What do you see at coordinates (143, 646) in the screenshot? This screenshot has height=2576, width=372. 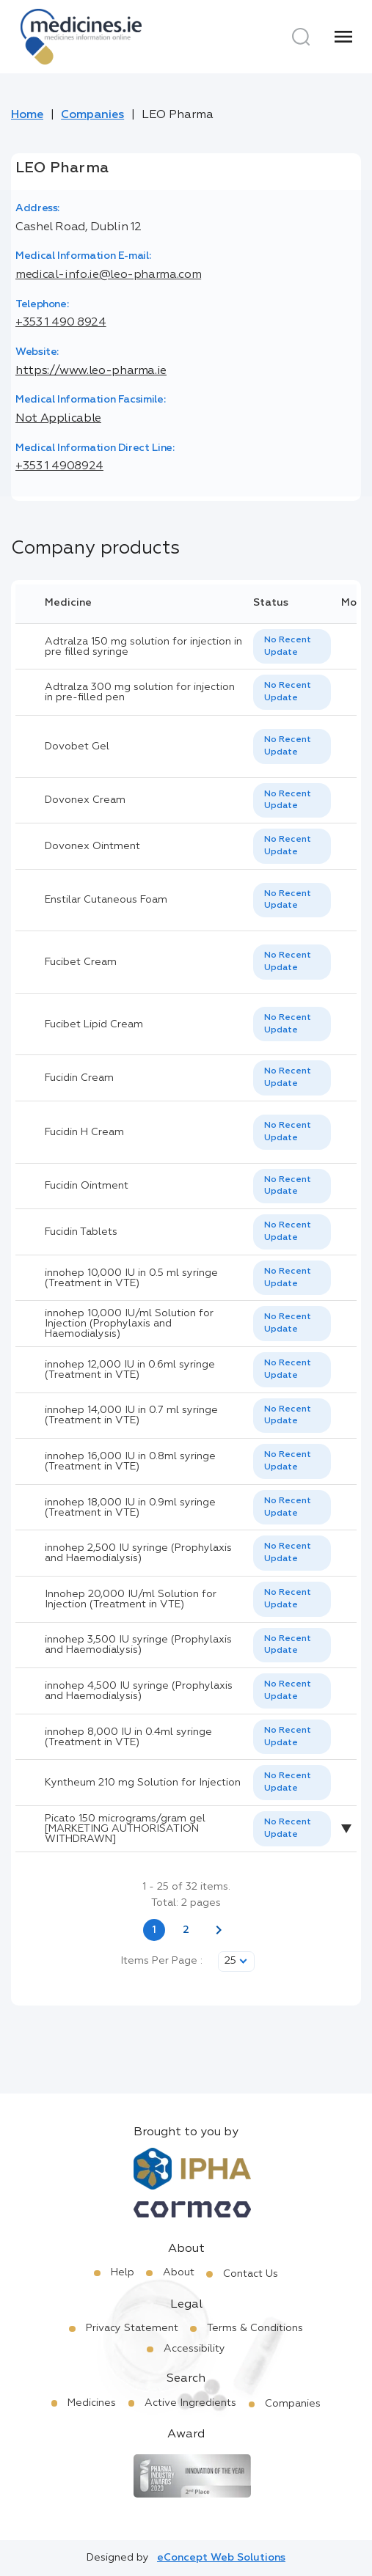 I see `Adtralza 150 mg solution for injection in pre filled syringe` at bounding box center [143, 646].